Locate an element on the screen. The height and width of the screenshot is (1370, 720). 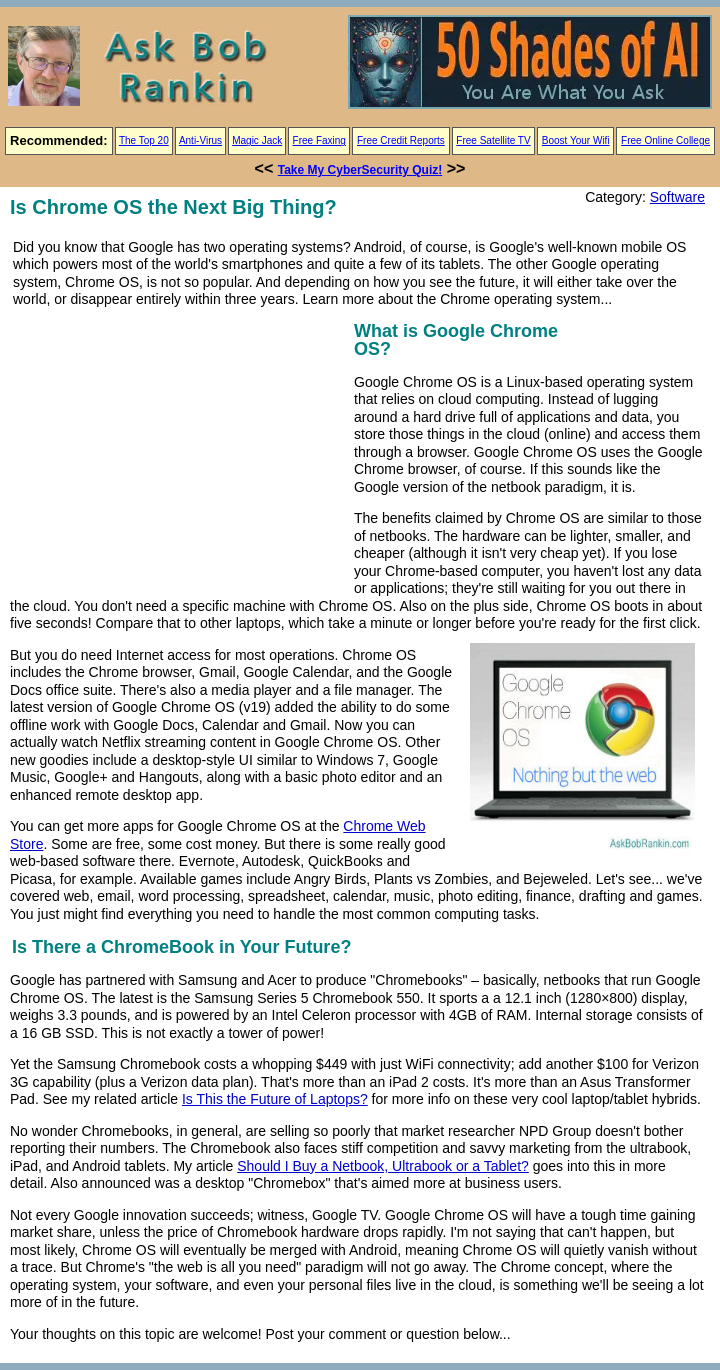
Free Online College is located at coordinates (665, 140).